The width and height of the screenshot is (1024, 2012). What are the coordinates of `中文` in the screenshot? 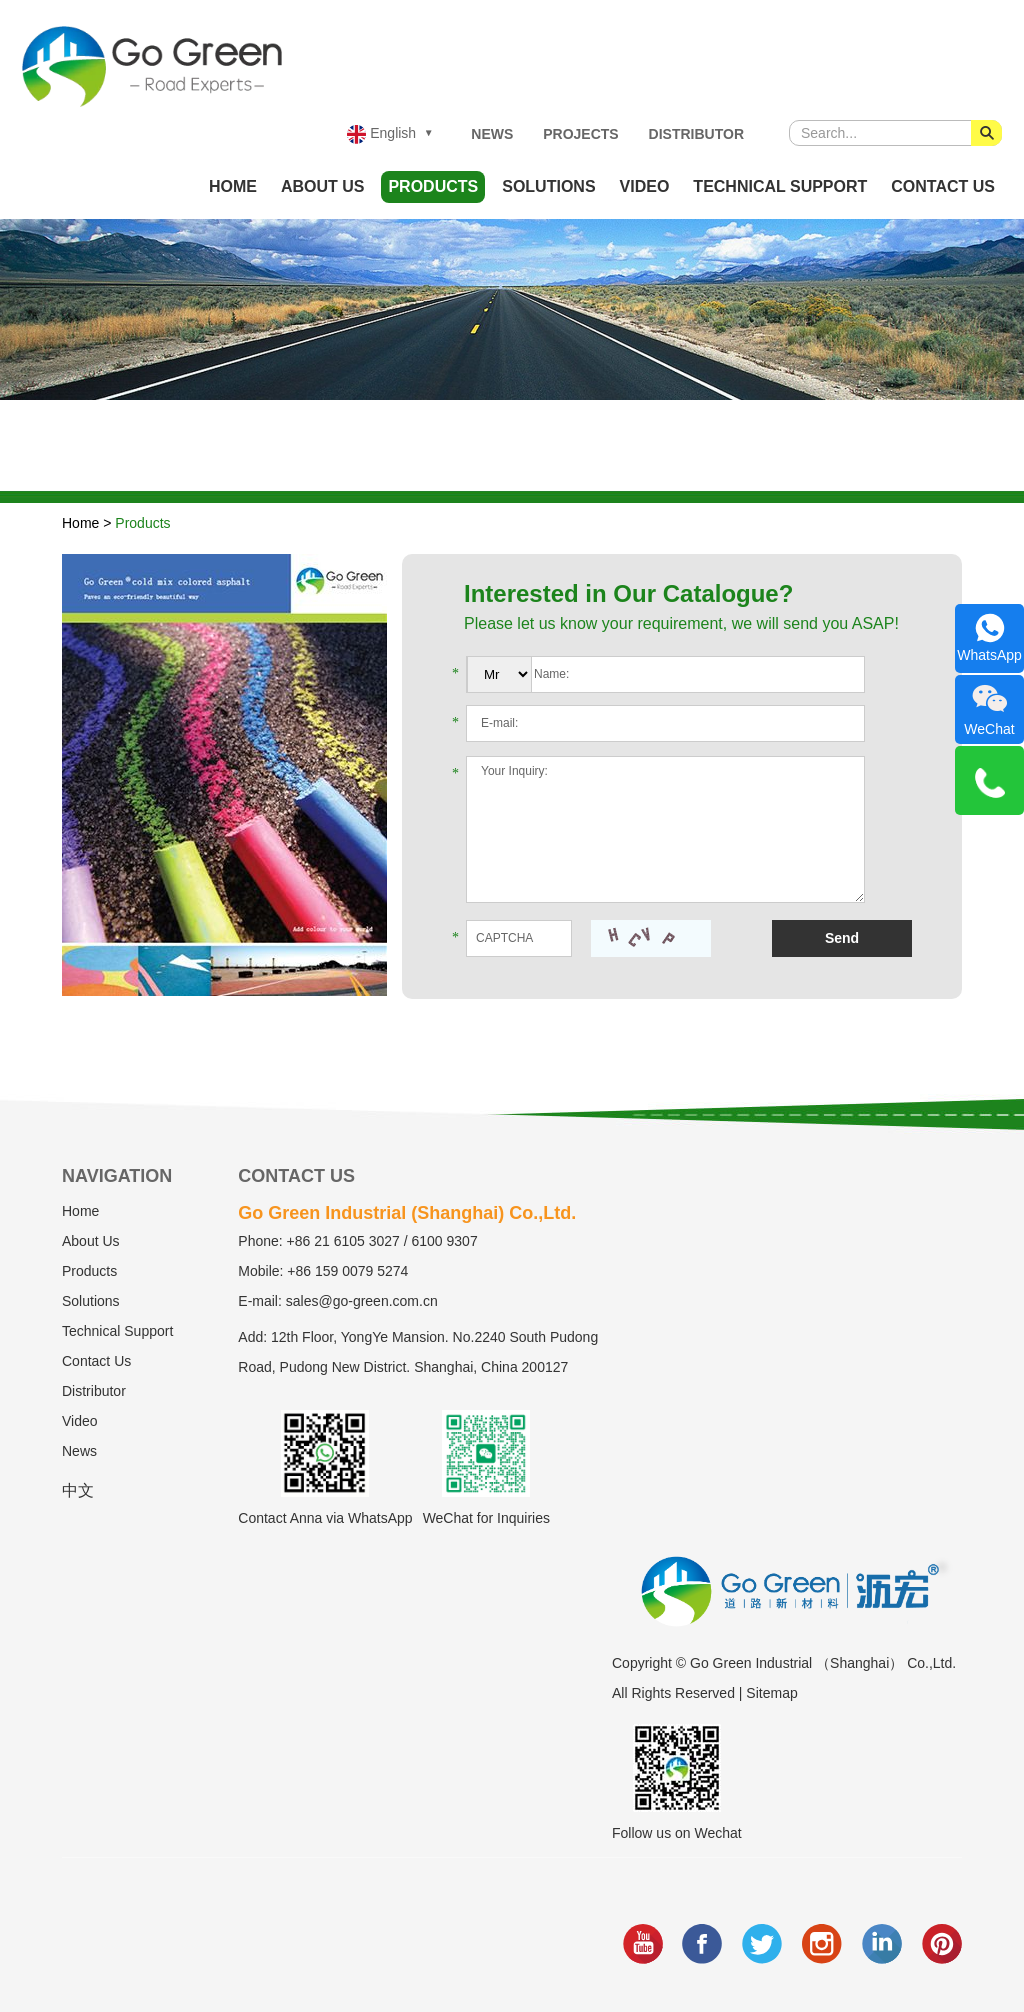 It's located at (78, 1490).